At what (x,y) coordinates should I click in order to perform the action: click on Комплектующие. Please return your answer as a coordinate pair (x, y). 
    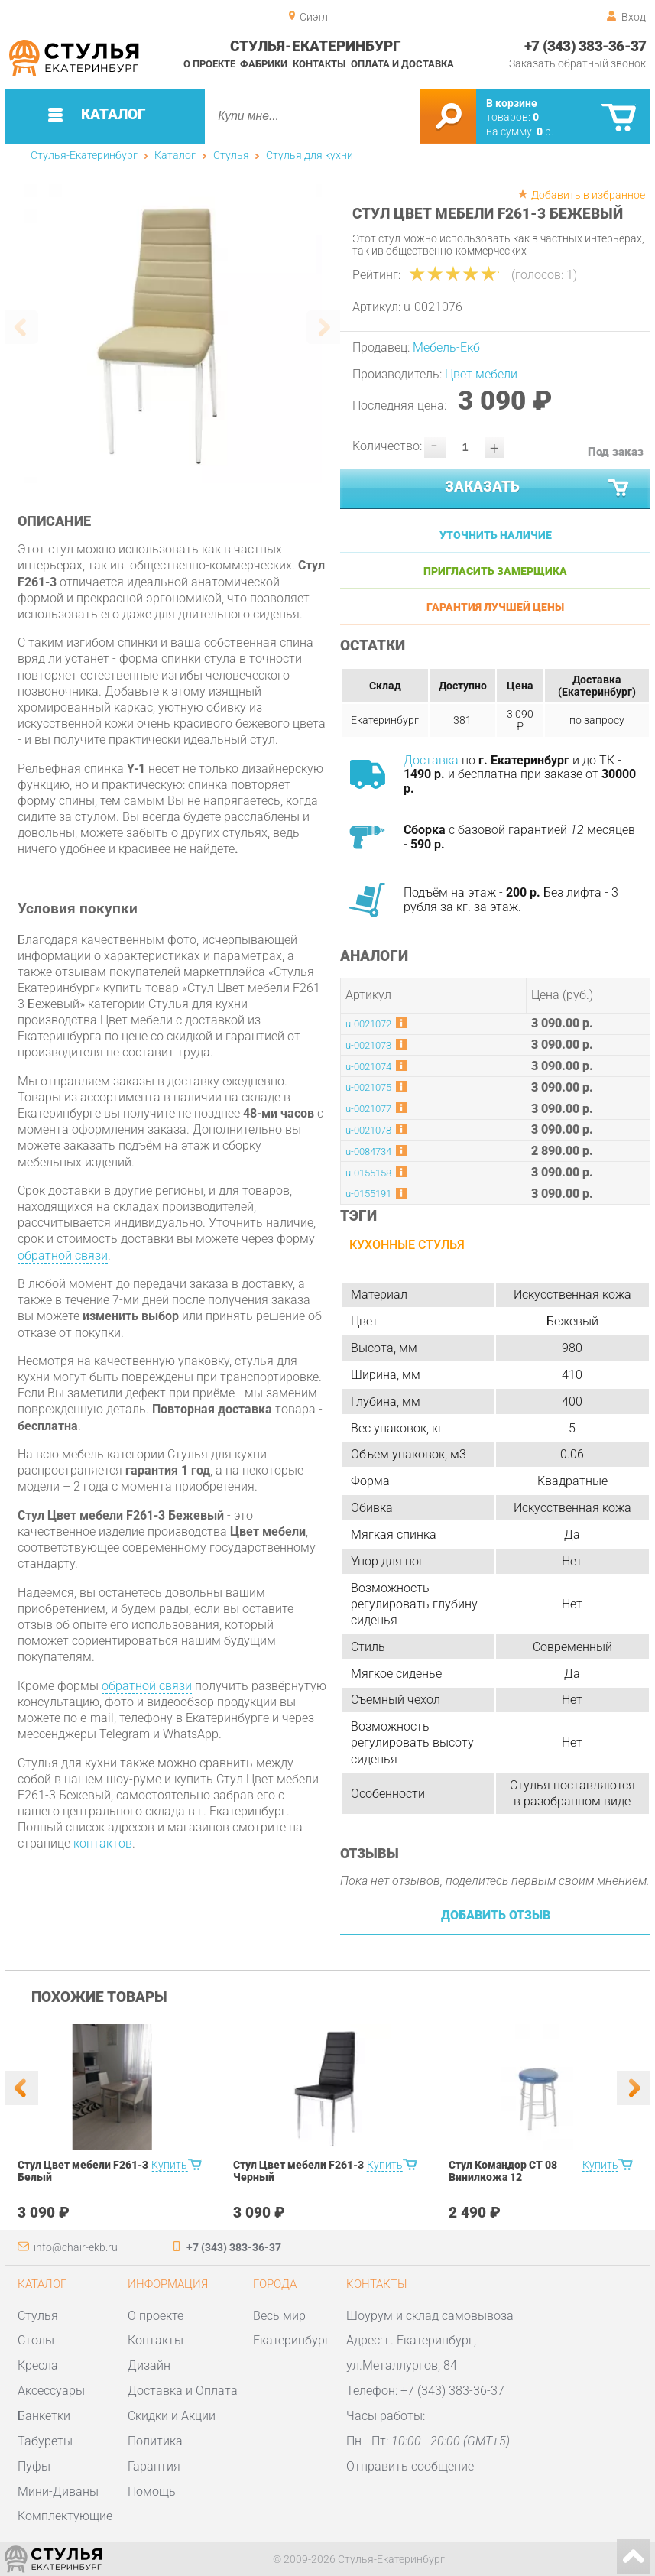
    Looking at the image, I should click on (65, 2516).